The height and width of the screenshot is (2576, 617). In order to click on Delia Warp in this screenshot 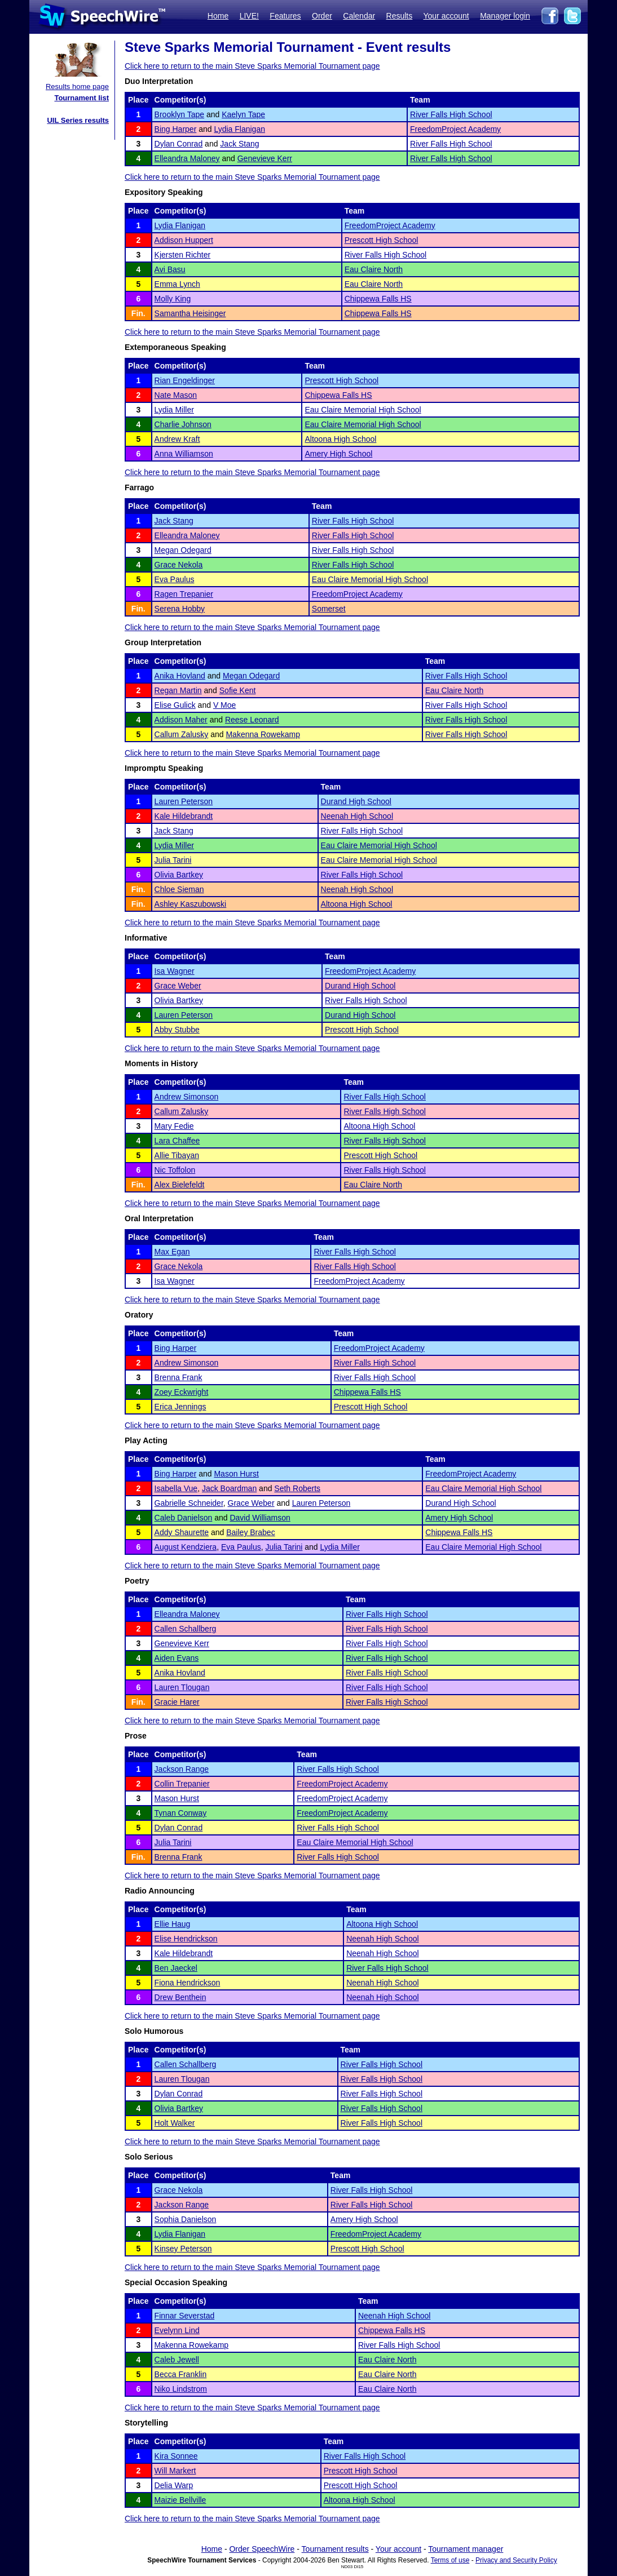, I will do `click(174, 2485)`.